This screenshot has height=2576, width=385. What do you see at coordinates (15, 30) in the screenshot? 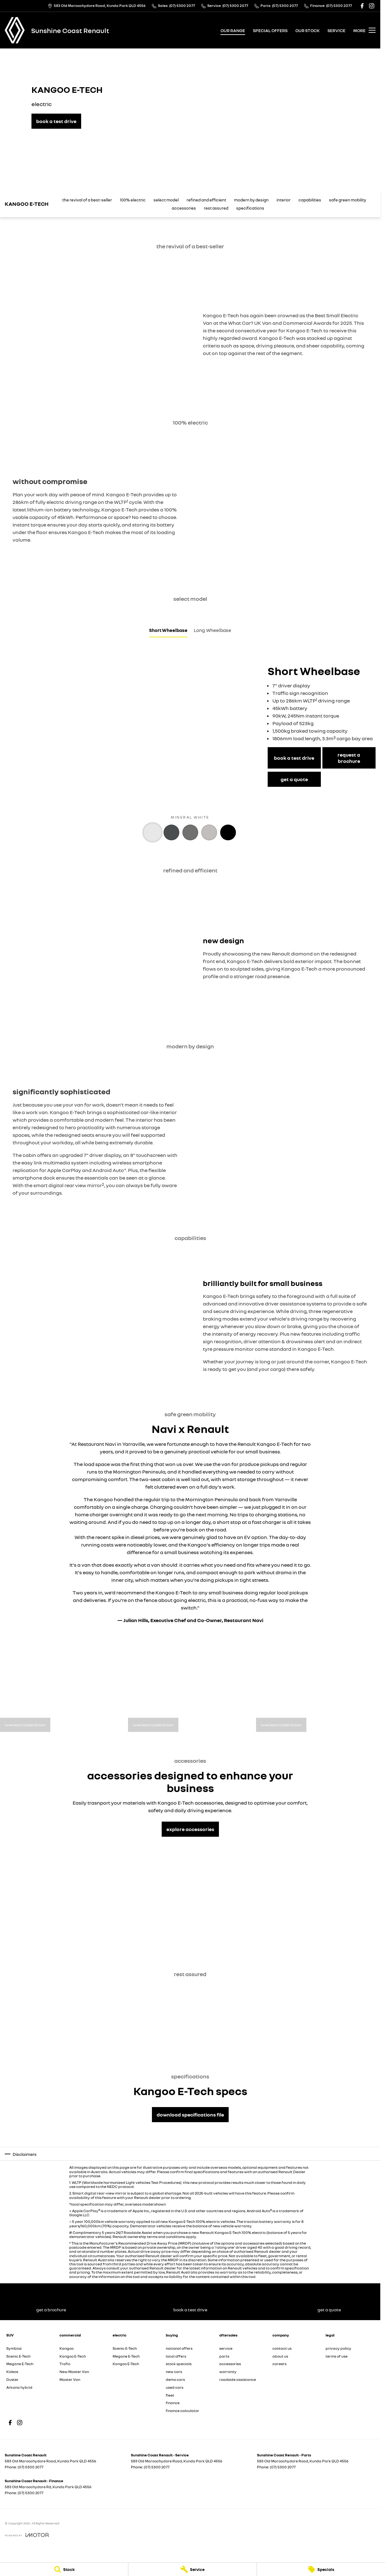
I see `[Home Page]` at bounding box center [15, 30].